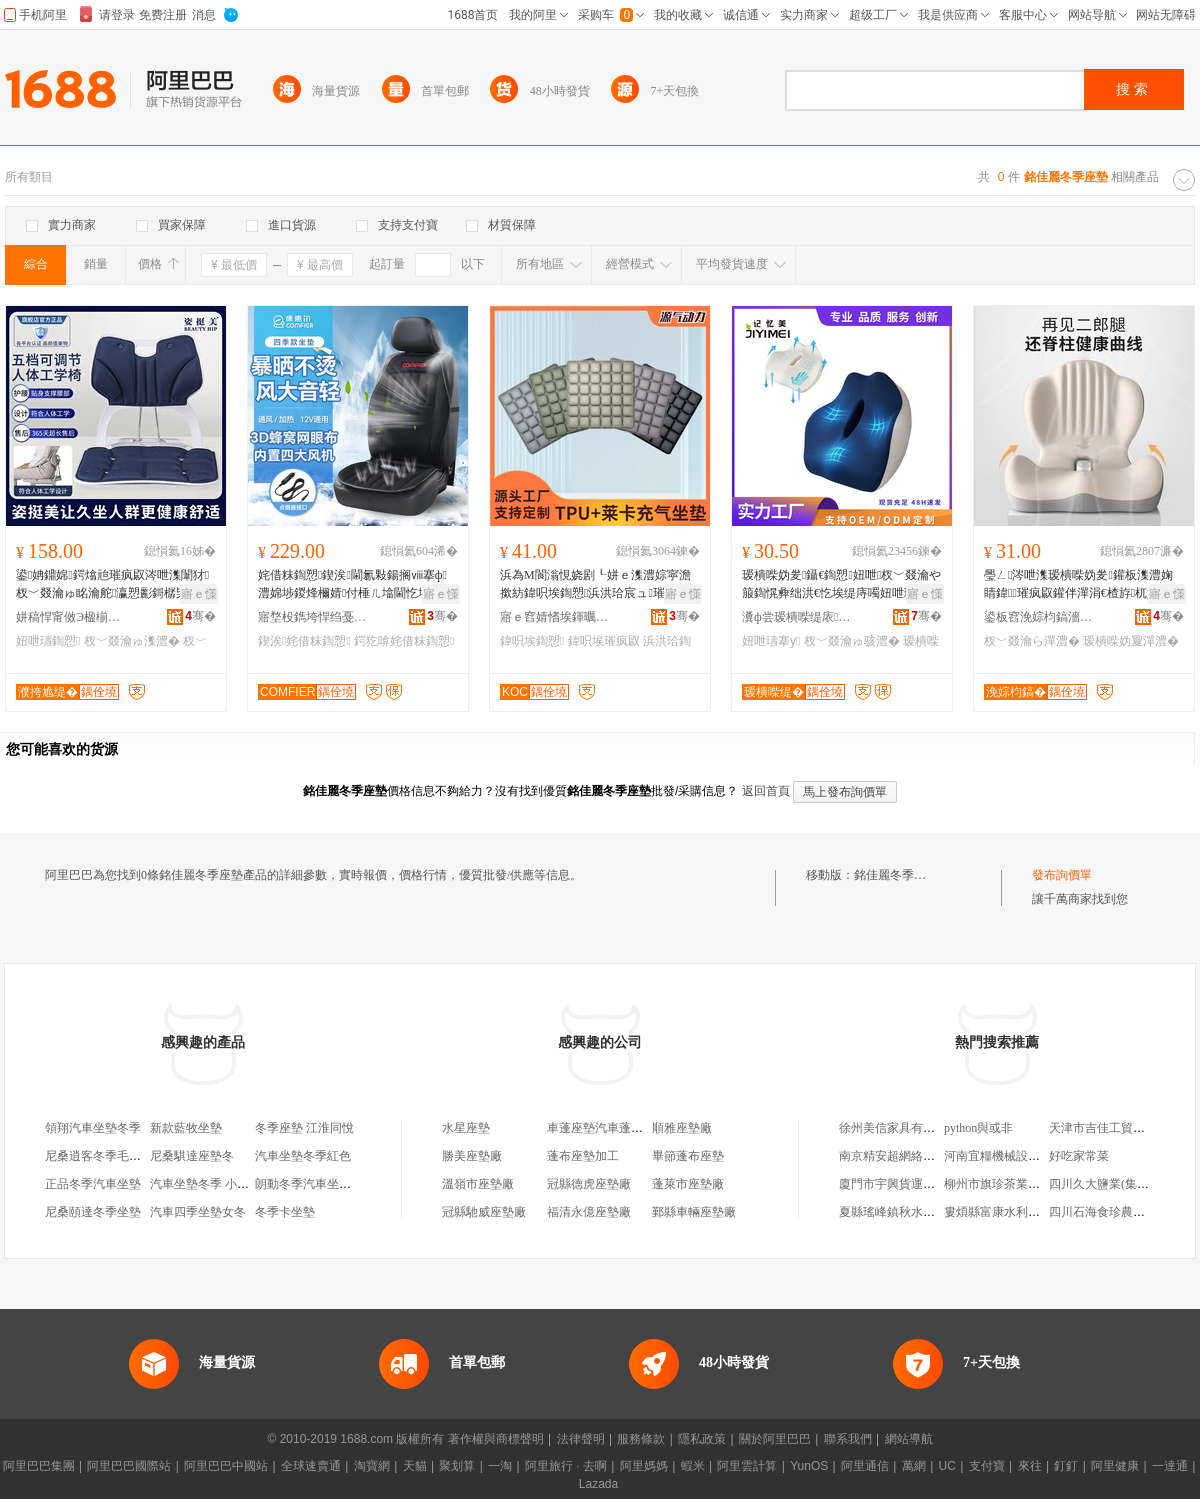 The height and width of the screenshot is (1499, 1200). I want to click on 夏縣瑤峰鎮秋水伊人服裝店, so click(911, 1212).